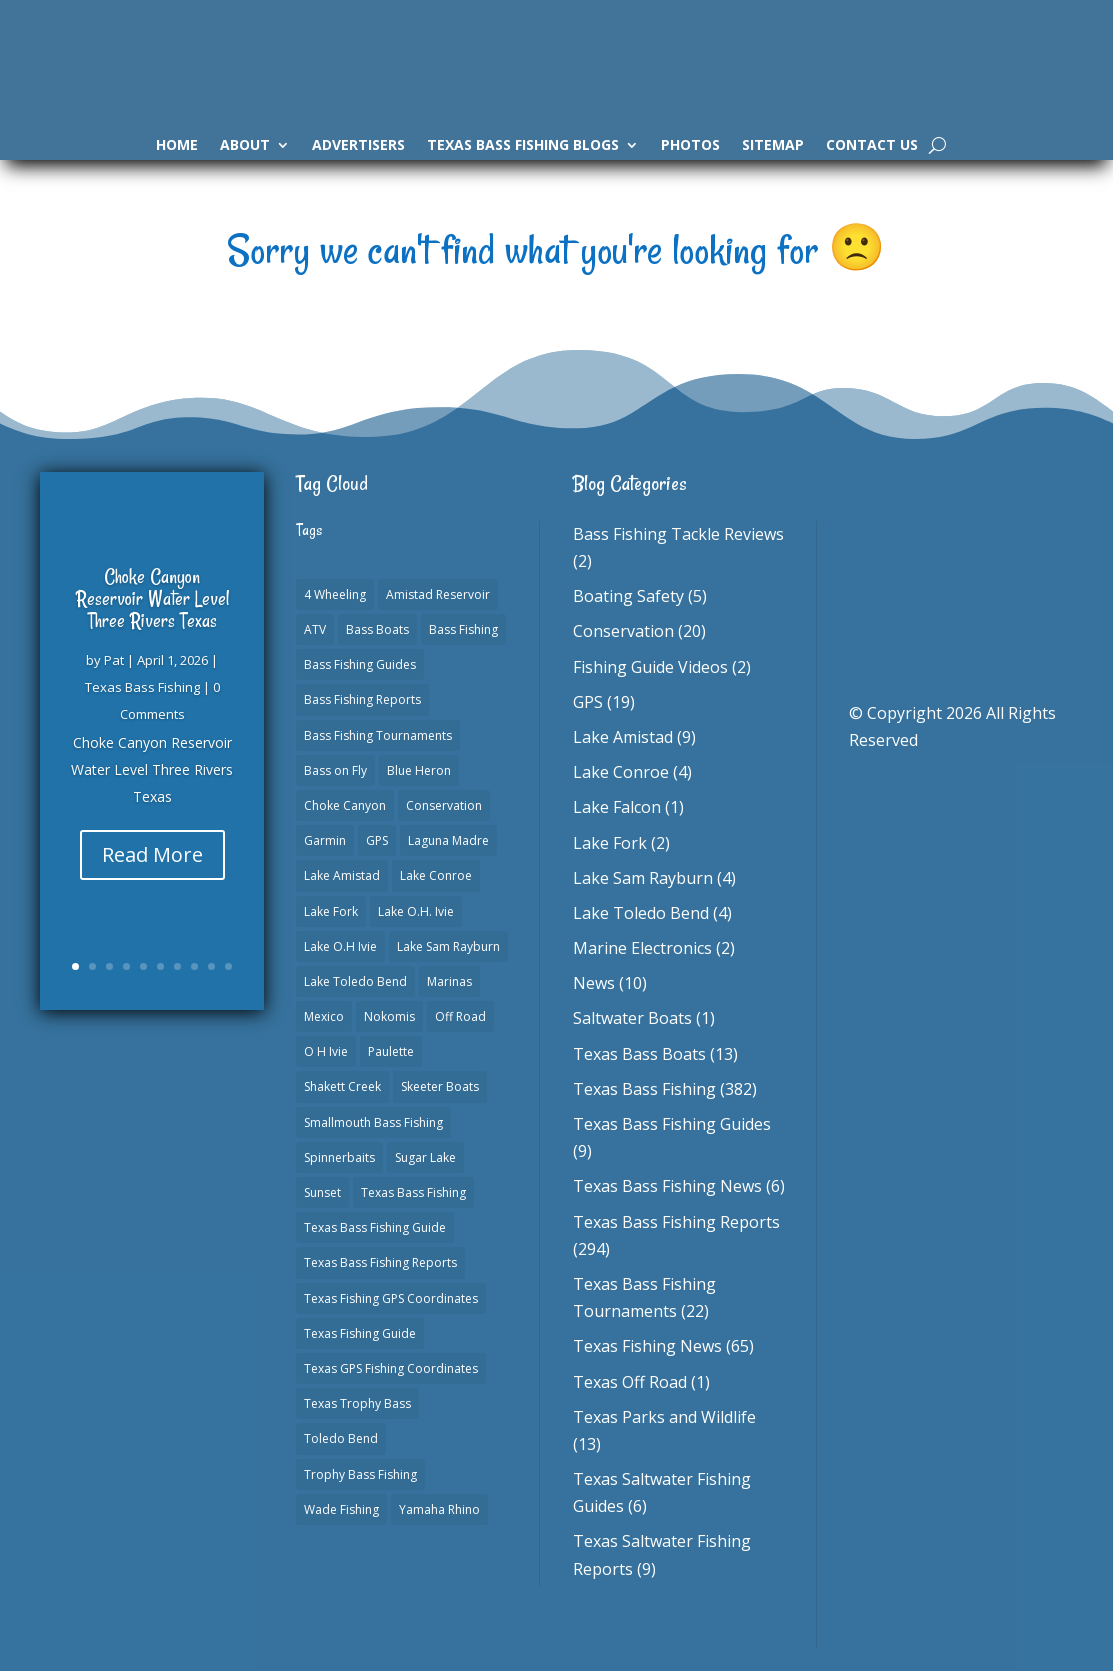 The height and width of the screenshot is (1671, 1113). Describe the element at coordinates (617, 807) in the screenshot. I see `Lake Falcon` at that location.